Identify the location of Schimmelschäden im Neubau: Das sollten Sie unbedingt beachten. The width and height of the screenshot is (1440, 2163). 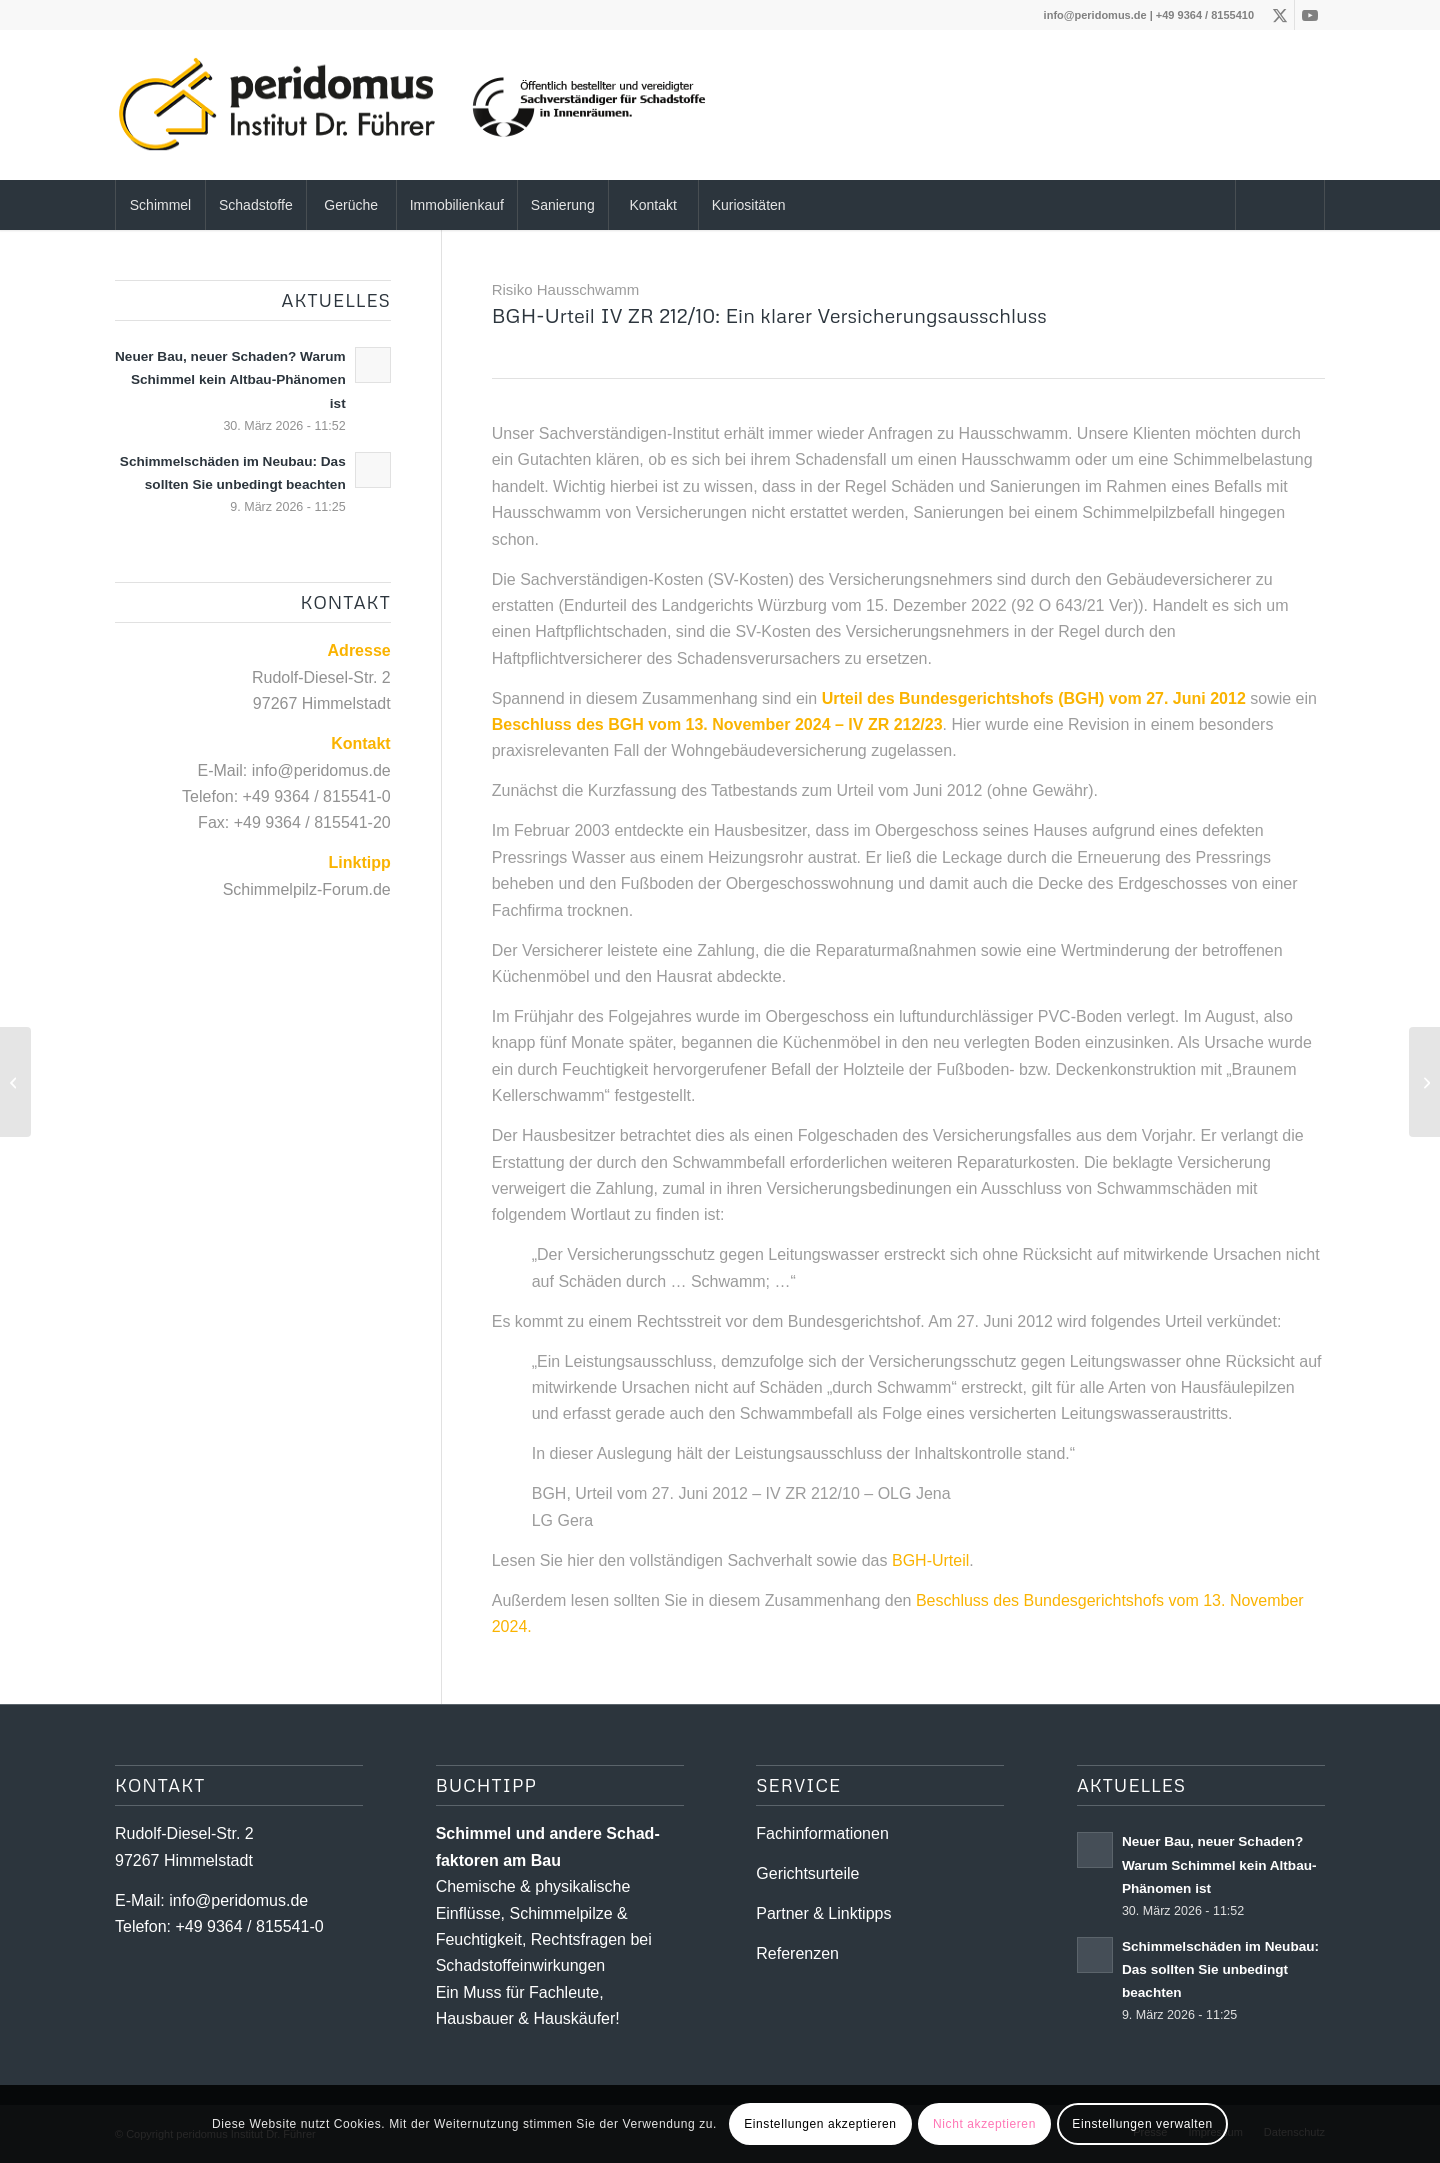
(1220, 1969).